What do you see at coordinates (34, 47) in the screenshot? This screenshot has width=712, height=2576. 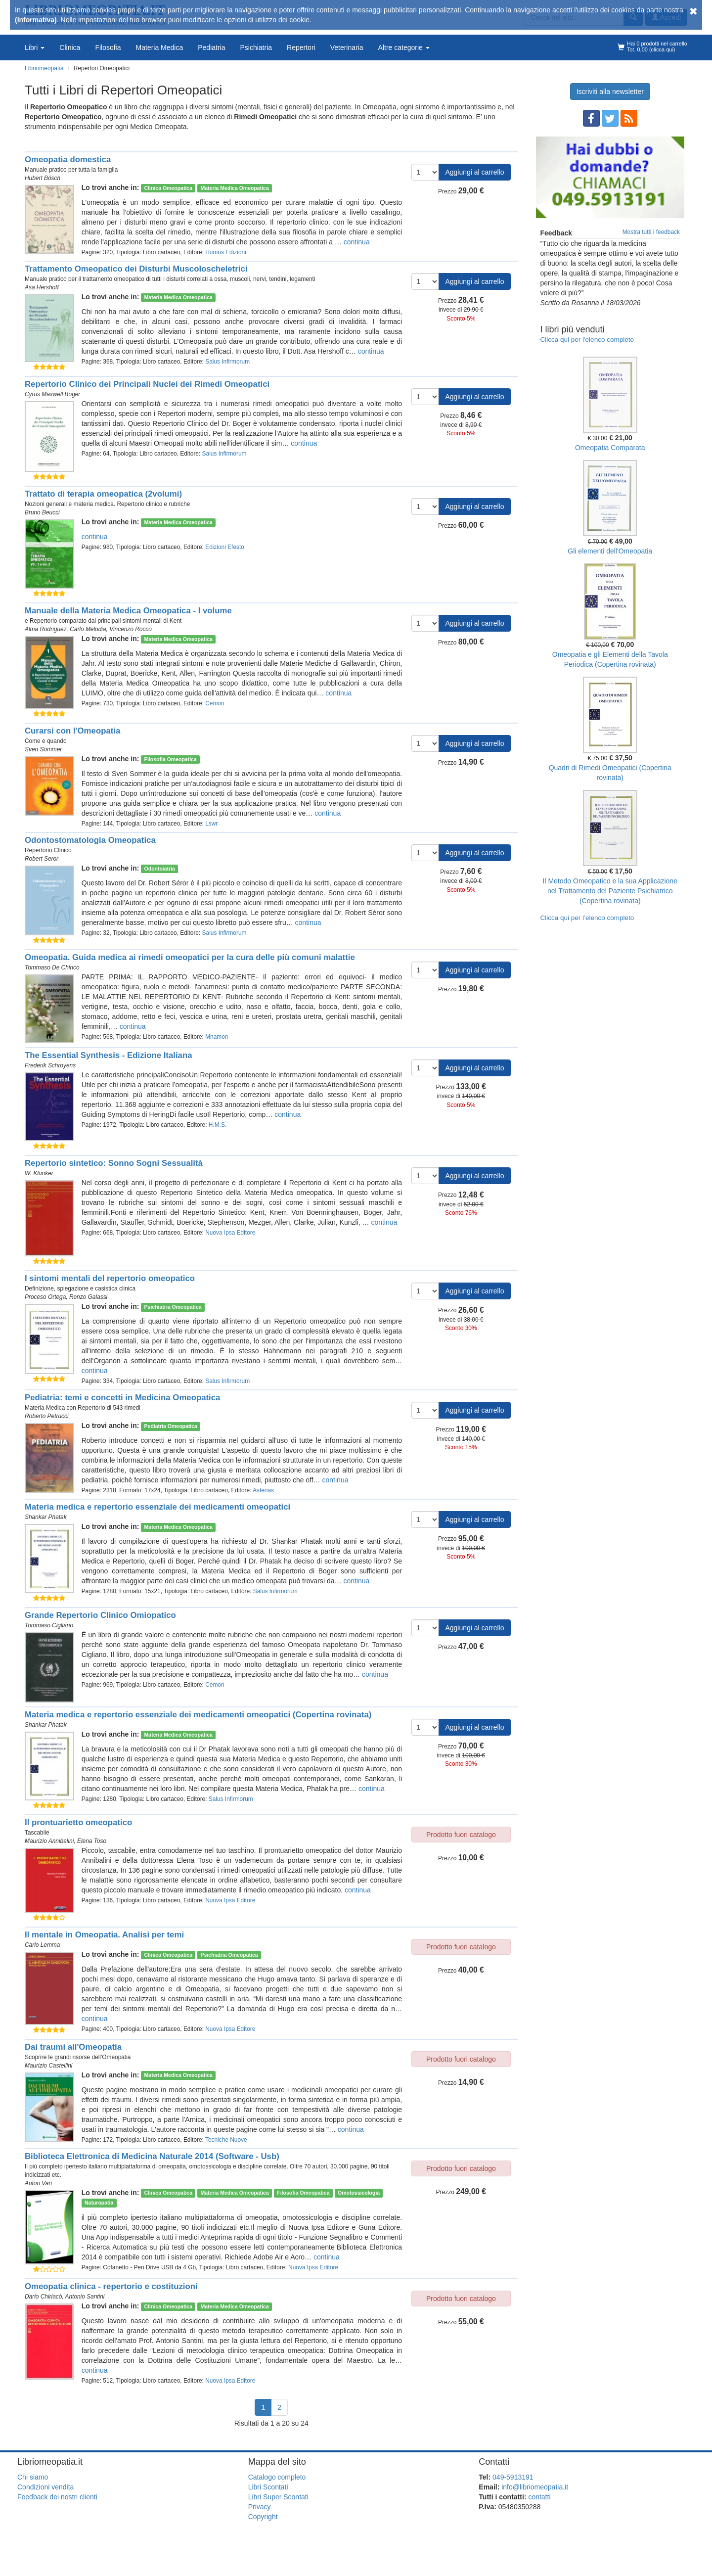 I see `Libri [button]` at bounding box center [34, 47].